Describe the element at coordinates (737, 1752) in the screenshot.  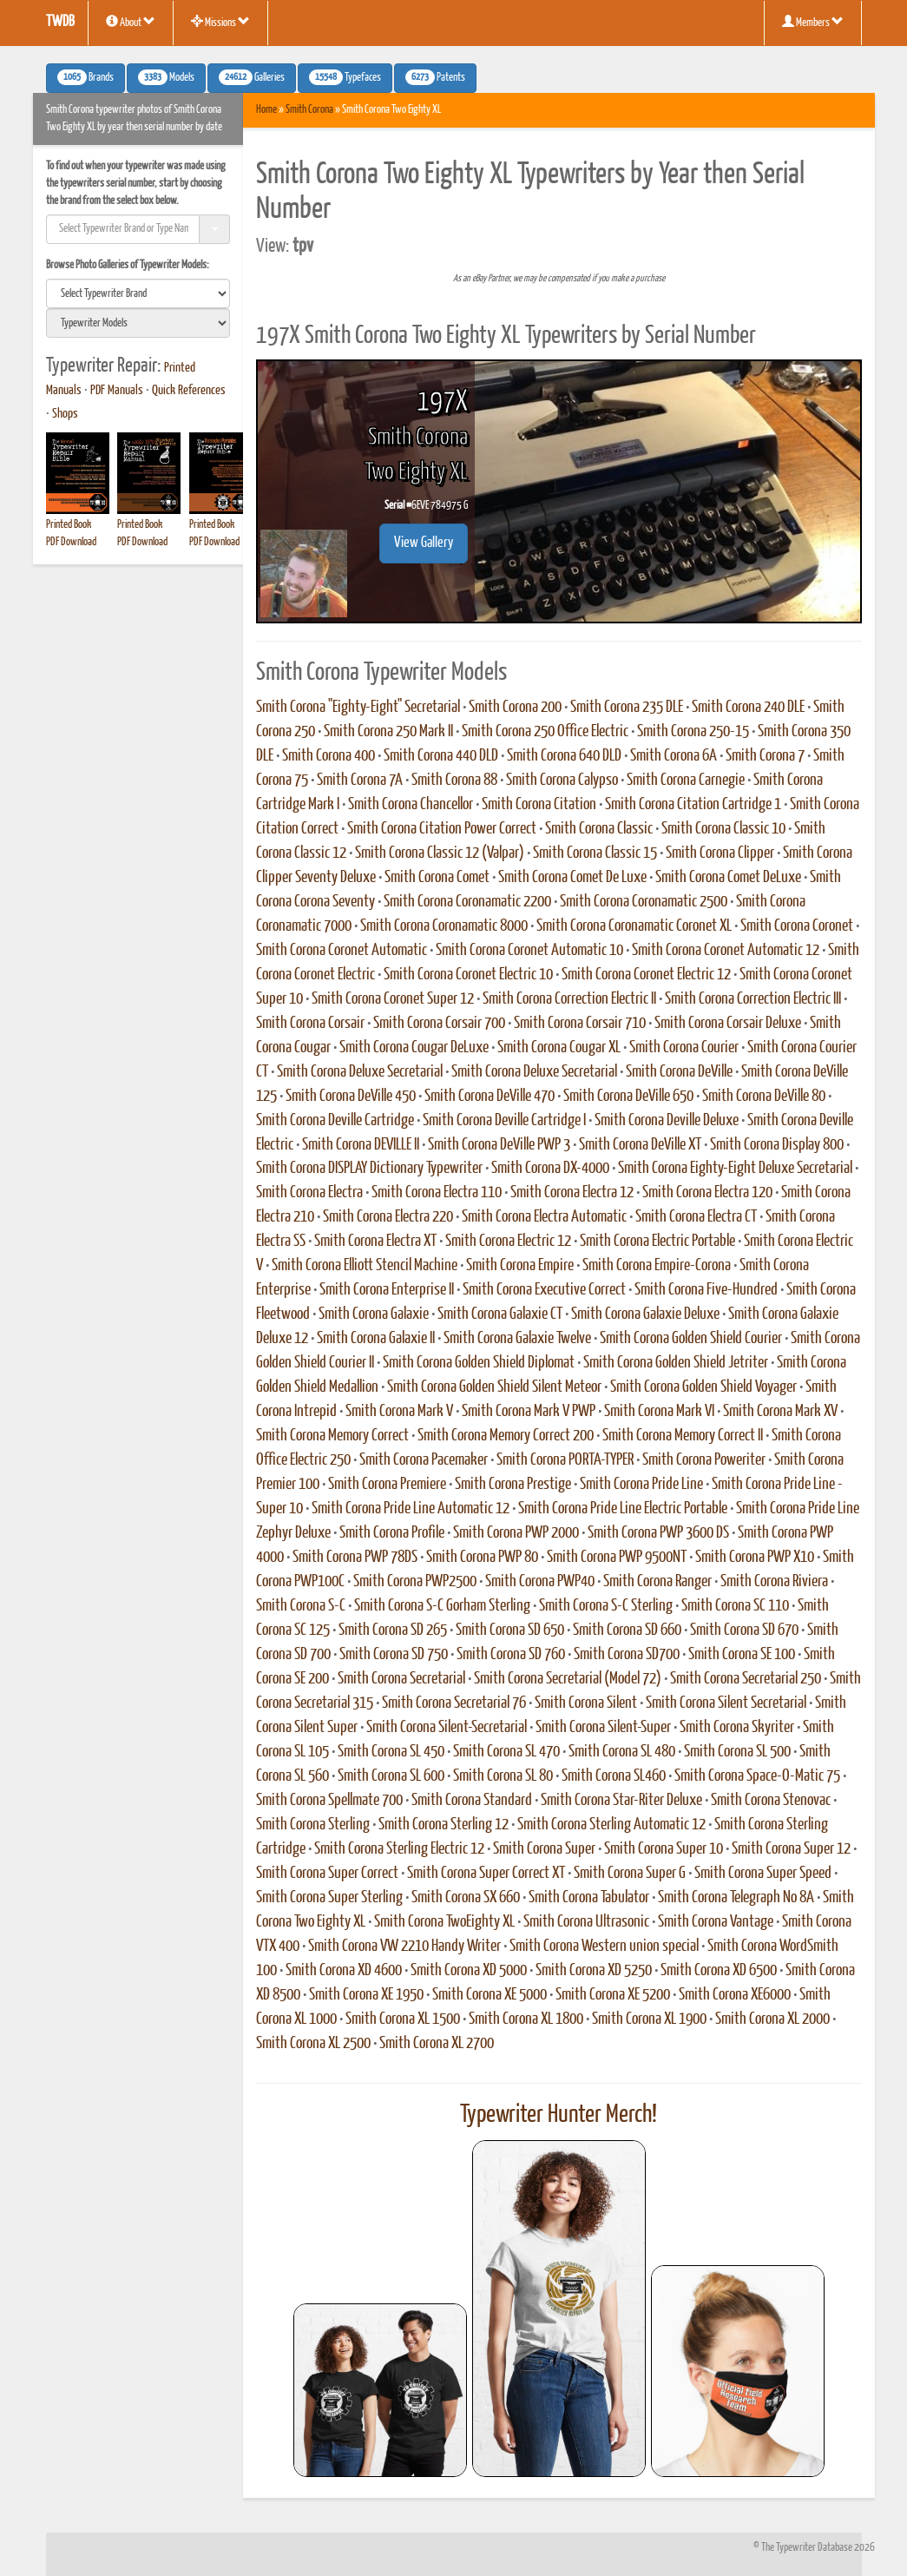
I see `Smith Corona SL 500` at that location.